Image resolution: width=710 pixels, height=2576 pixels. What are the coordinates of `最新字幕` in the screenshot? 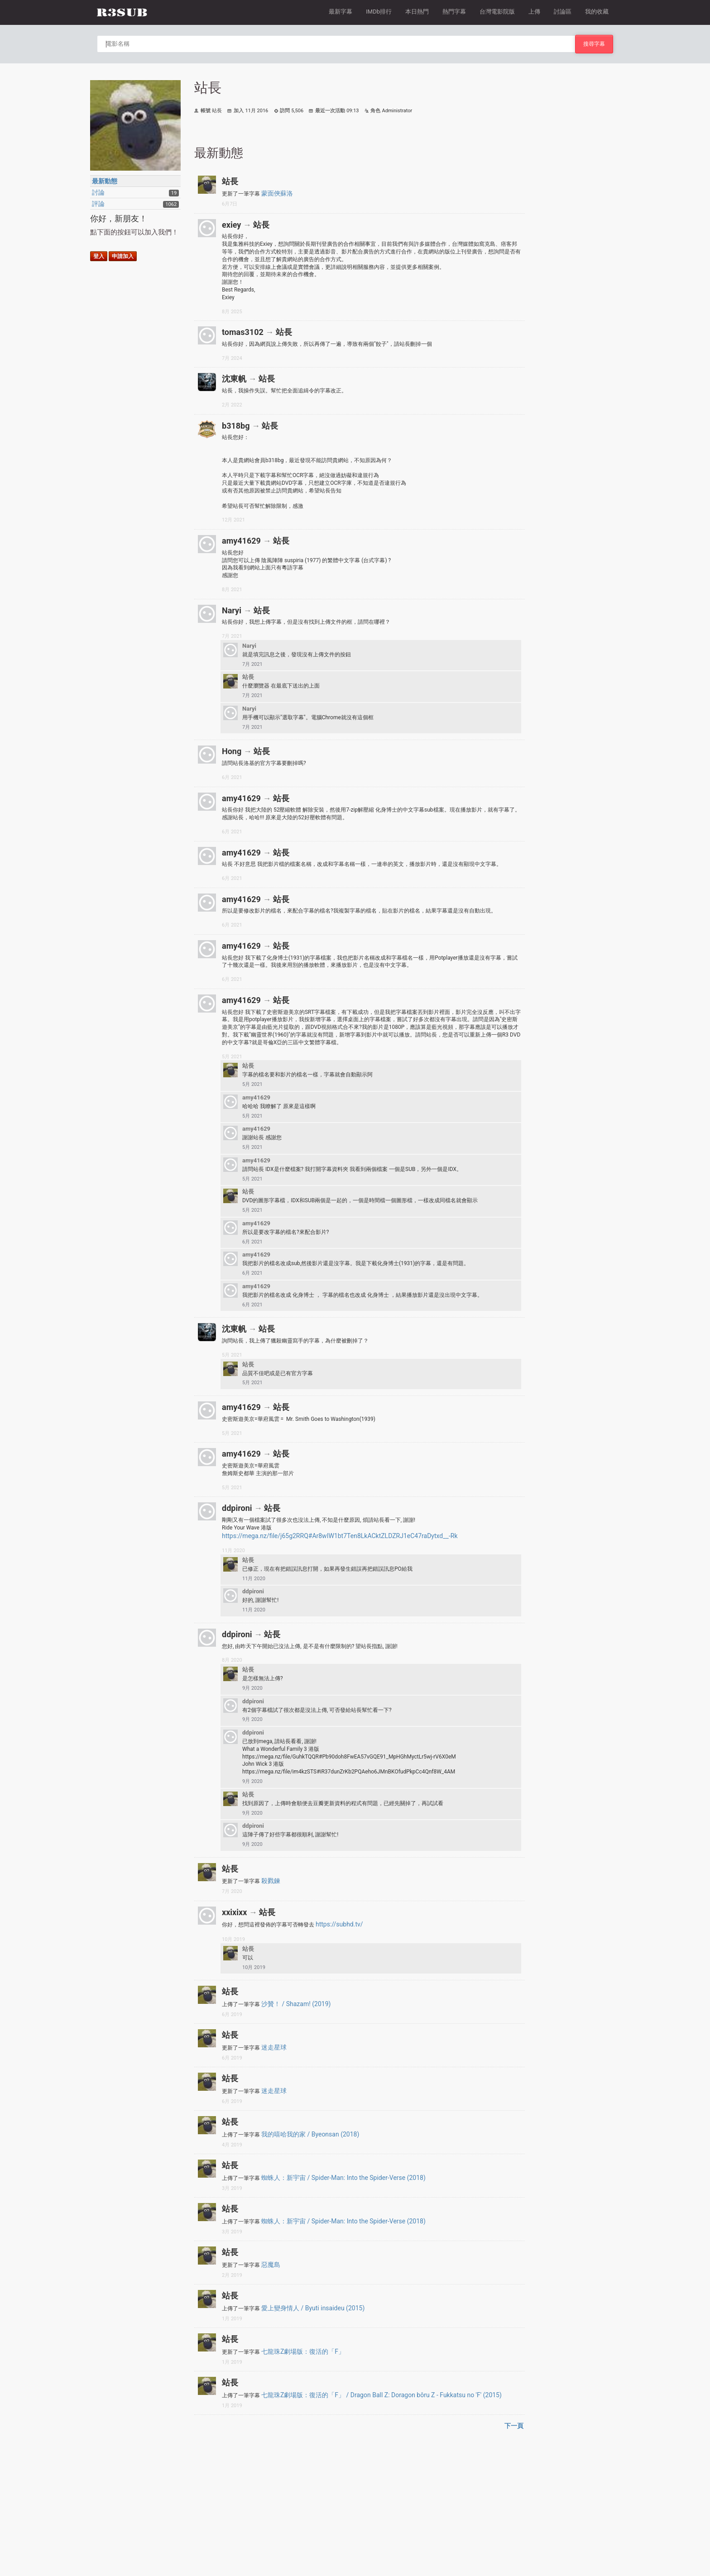 It's located at (340, 11).